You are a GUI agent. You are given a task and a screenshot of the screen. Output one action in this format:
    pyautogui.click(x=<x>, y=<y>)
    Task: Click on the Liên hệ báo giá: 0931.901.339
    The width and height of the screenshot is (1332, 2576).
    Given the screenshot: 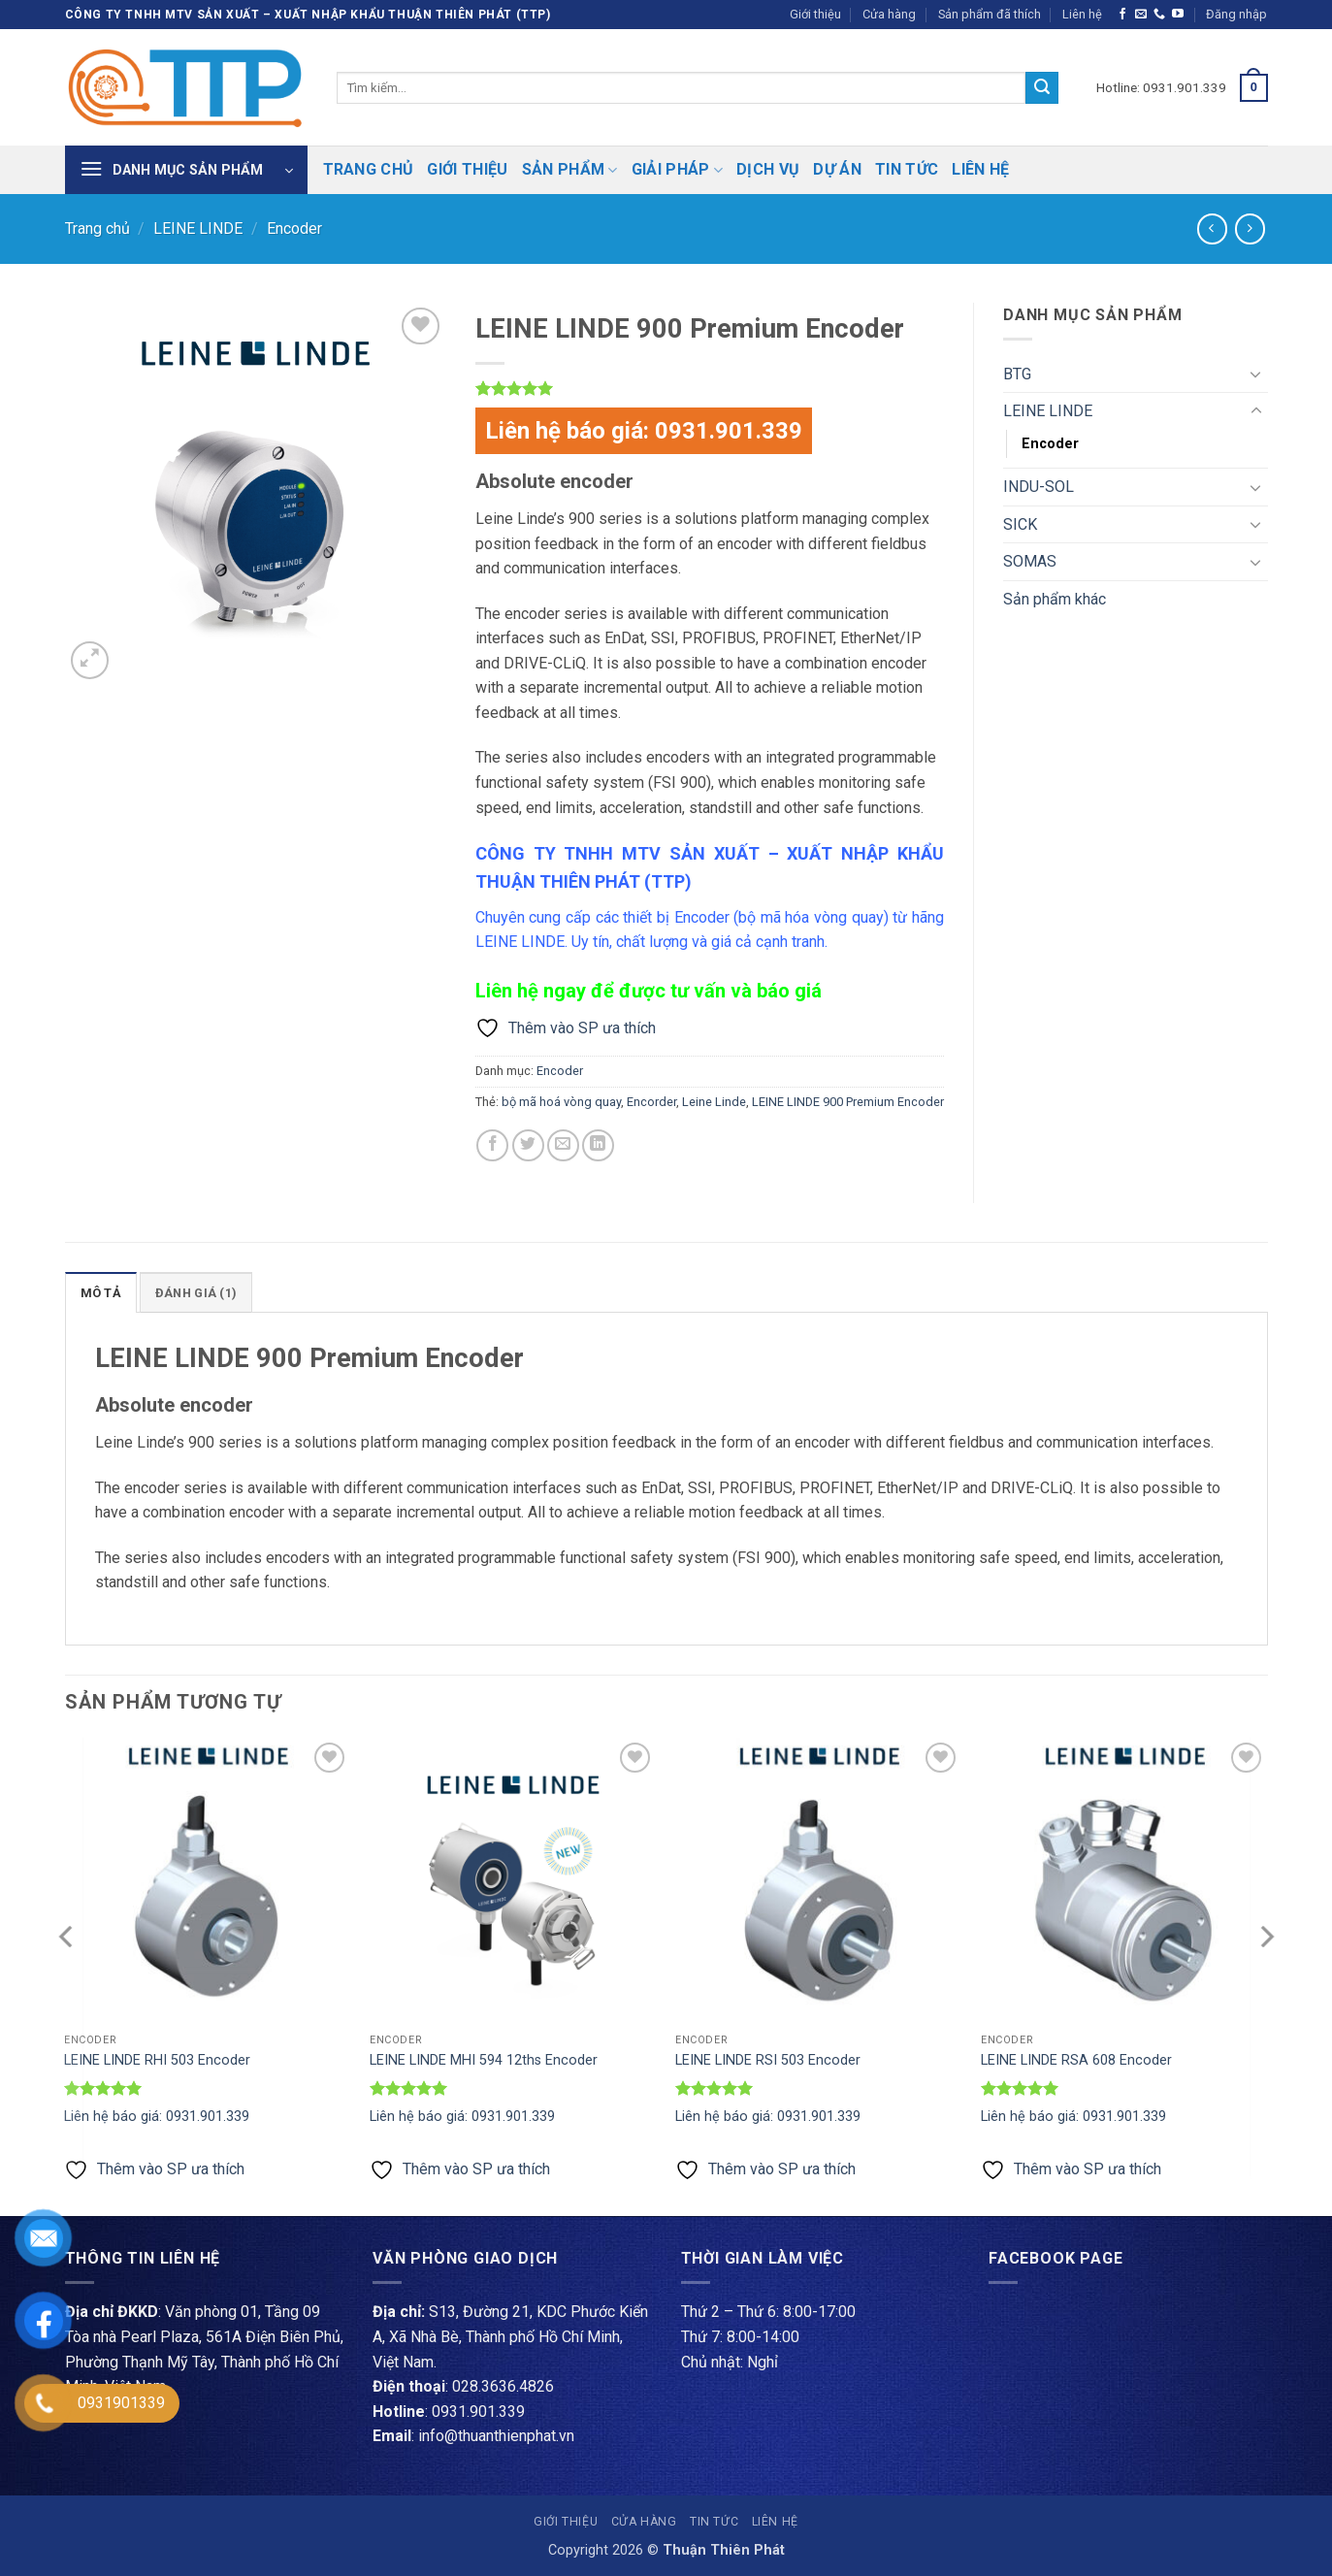 What is the action you would take?
    pyautogui.click(x=643, y=430)
    